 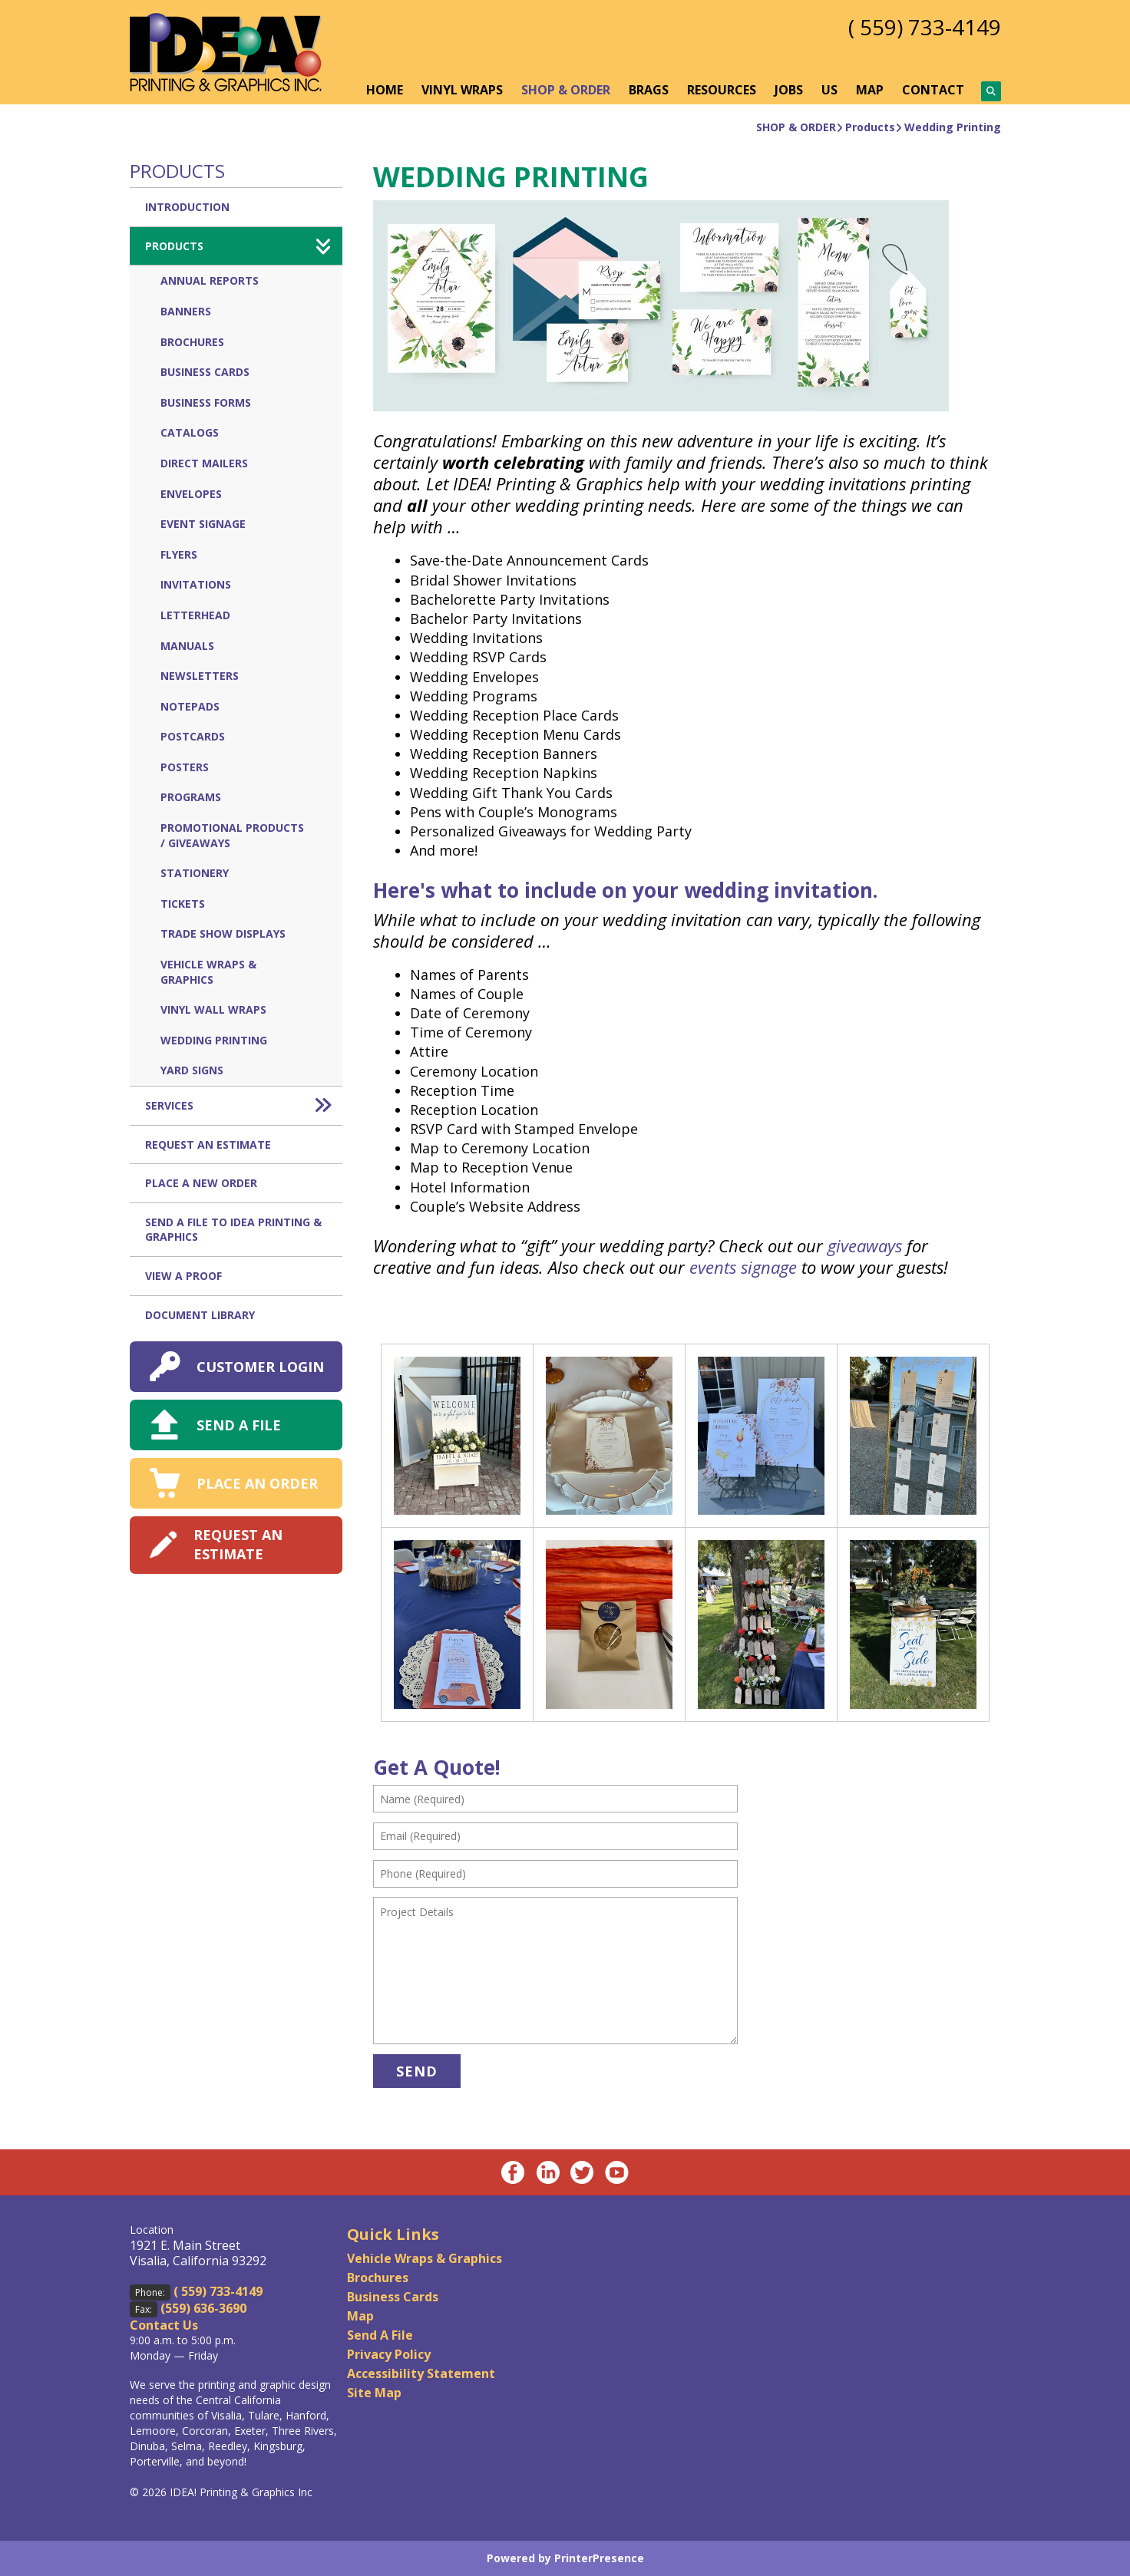 I want to click on Annual Reports, so click(x=209, y=280).